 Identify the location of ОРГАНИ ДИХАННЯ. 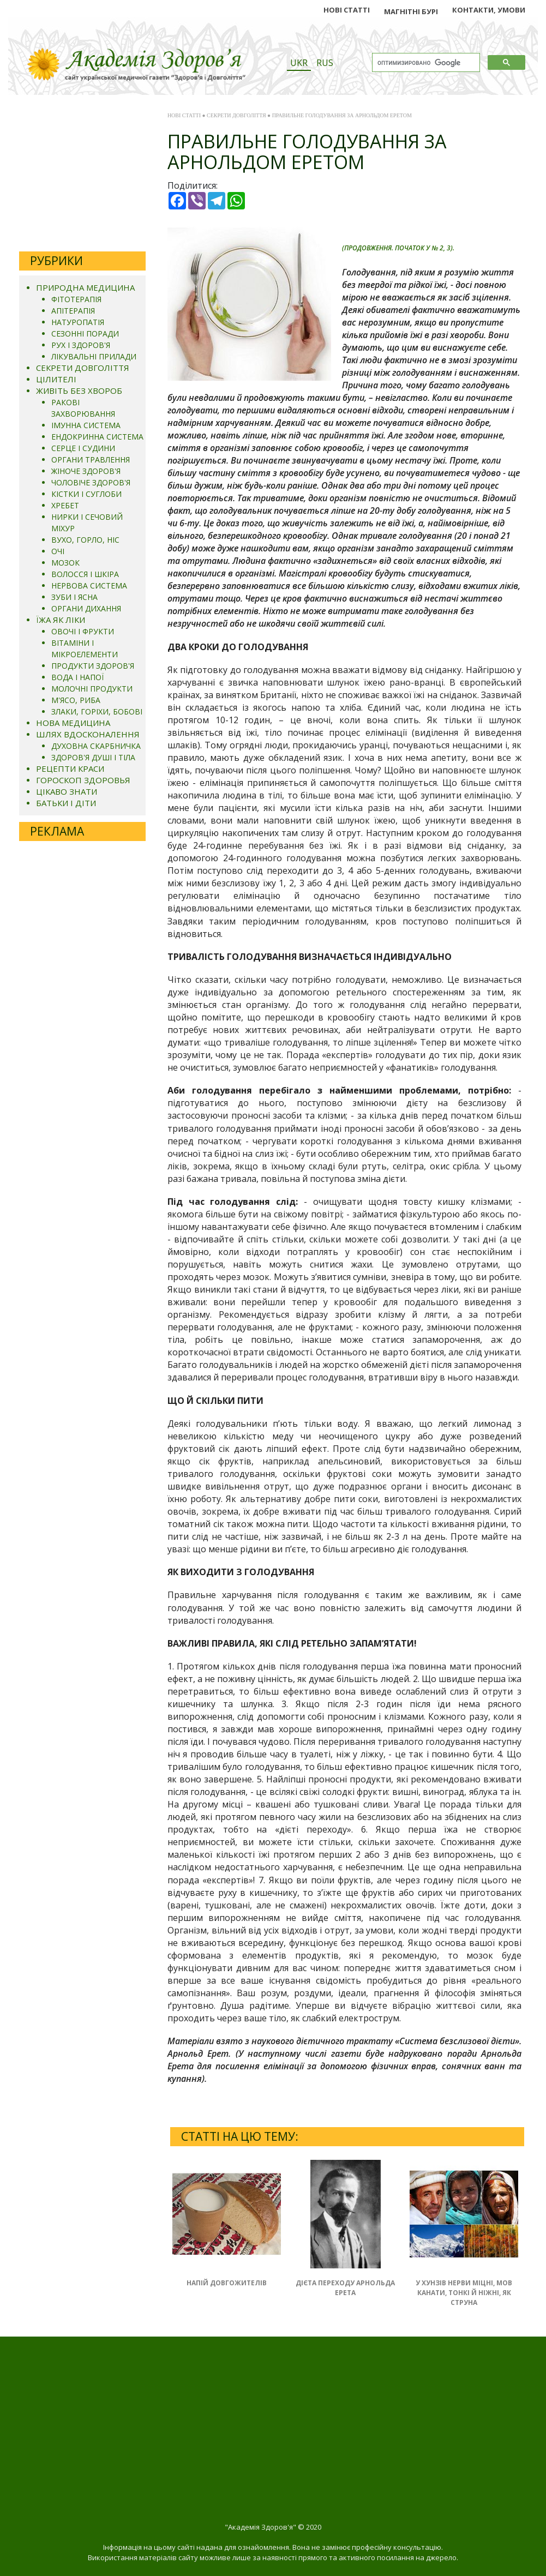
(86, 608).